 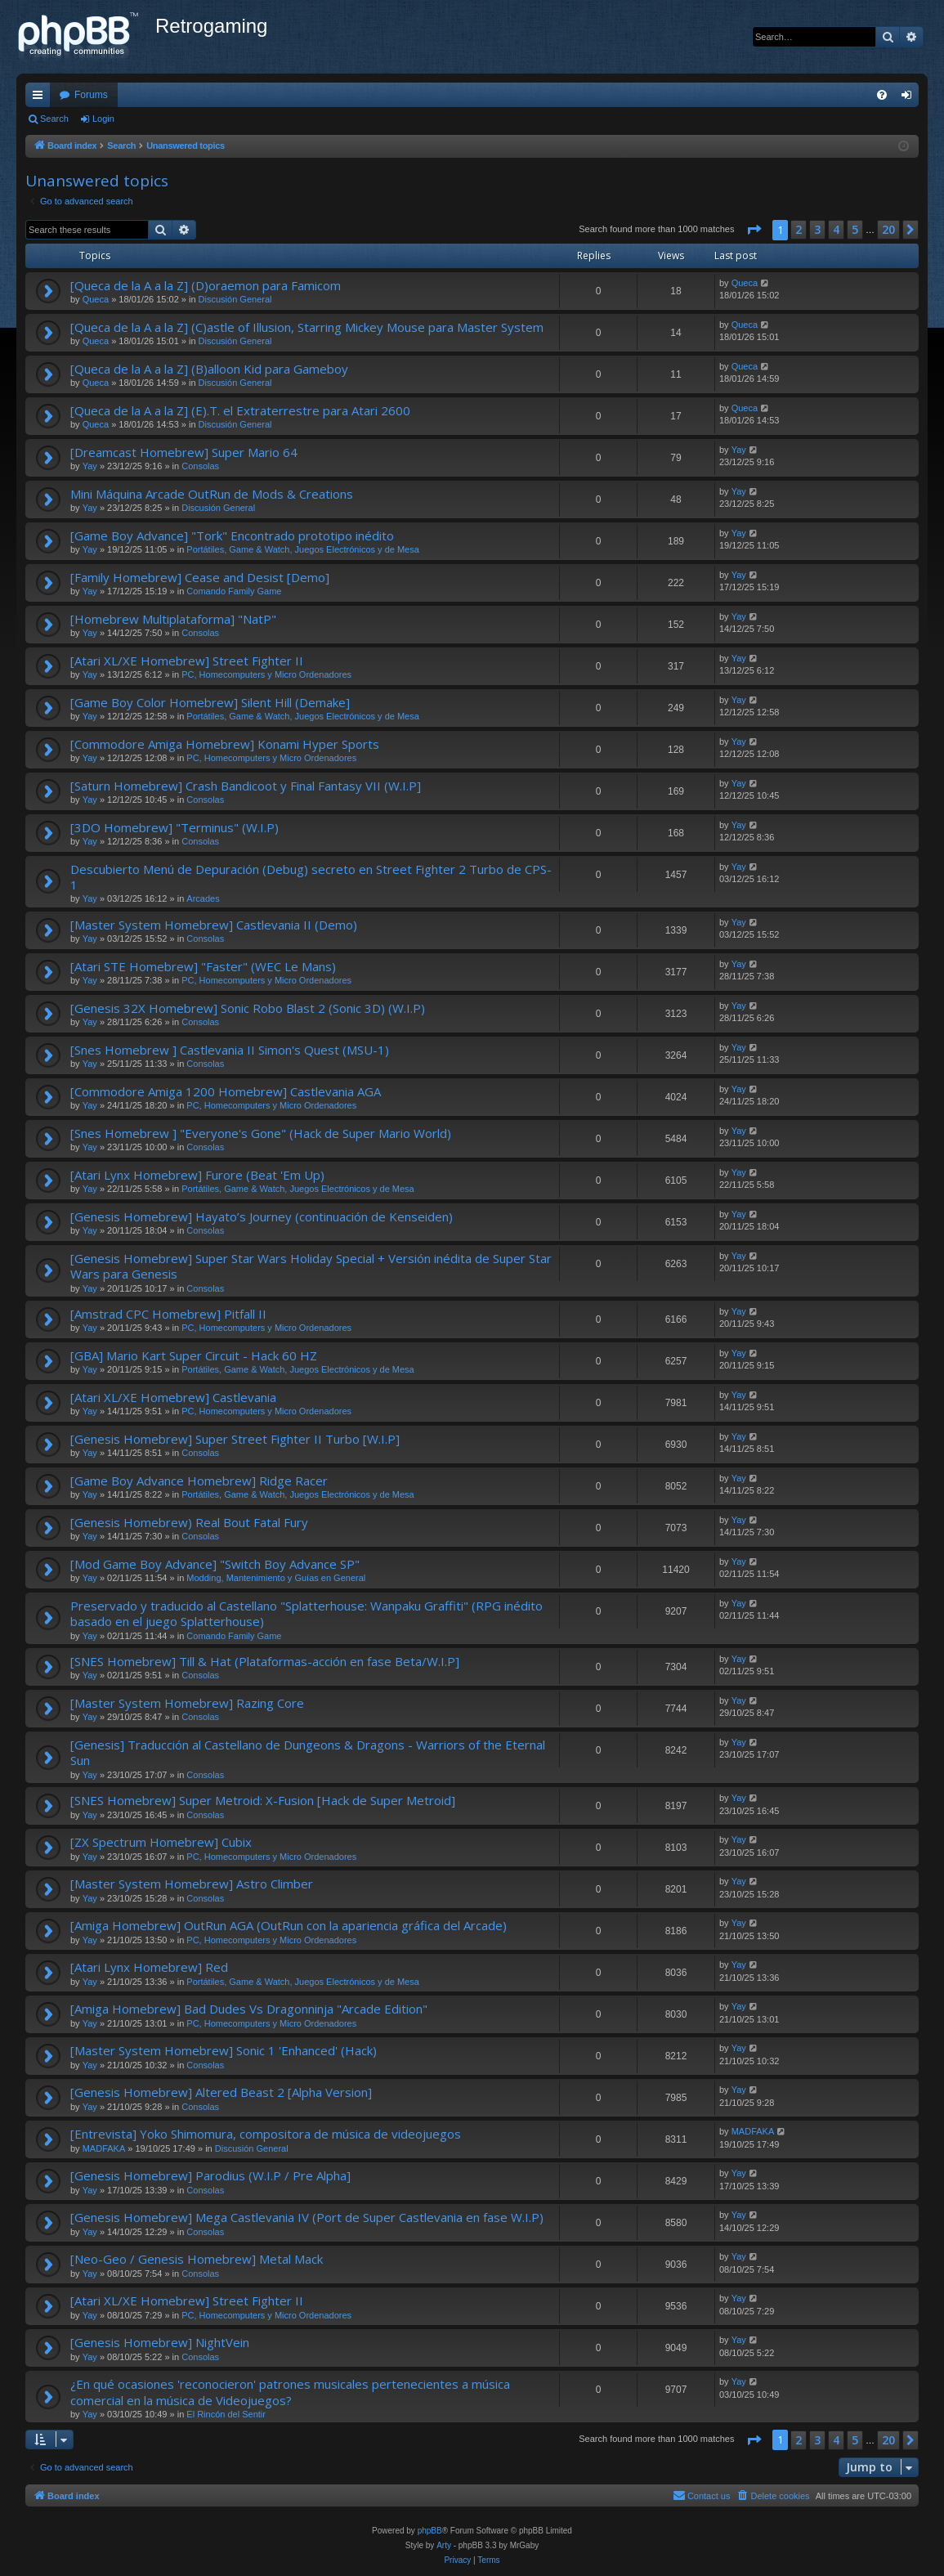 I want to click on Portátiles, Game & Watch, Juegos Electrónicos y de Mesa, so click(x=302, y=549).